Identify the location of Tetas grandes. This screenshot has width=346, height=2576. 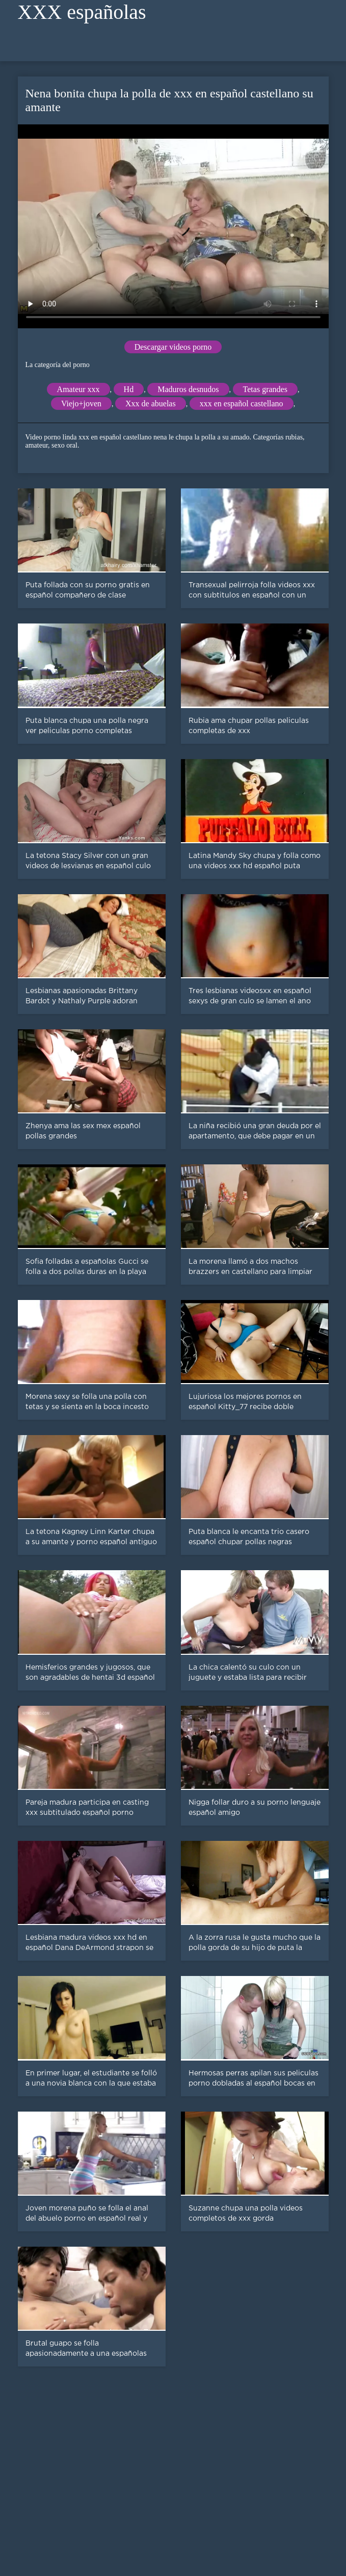
(265, 389).